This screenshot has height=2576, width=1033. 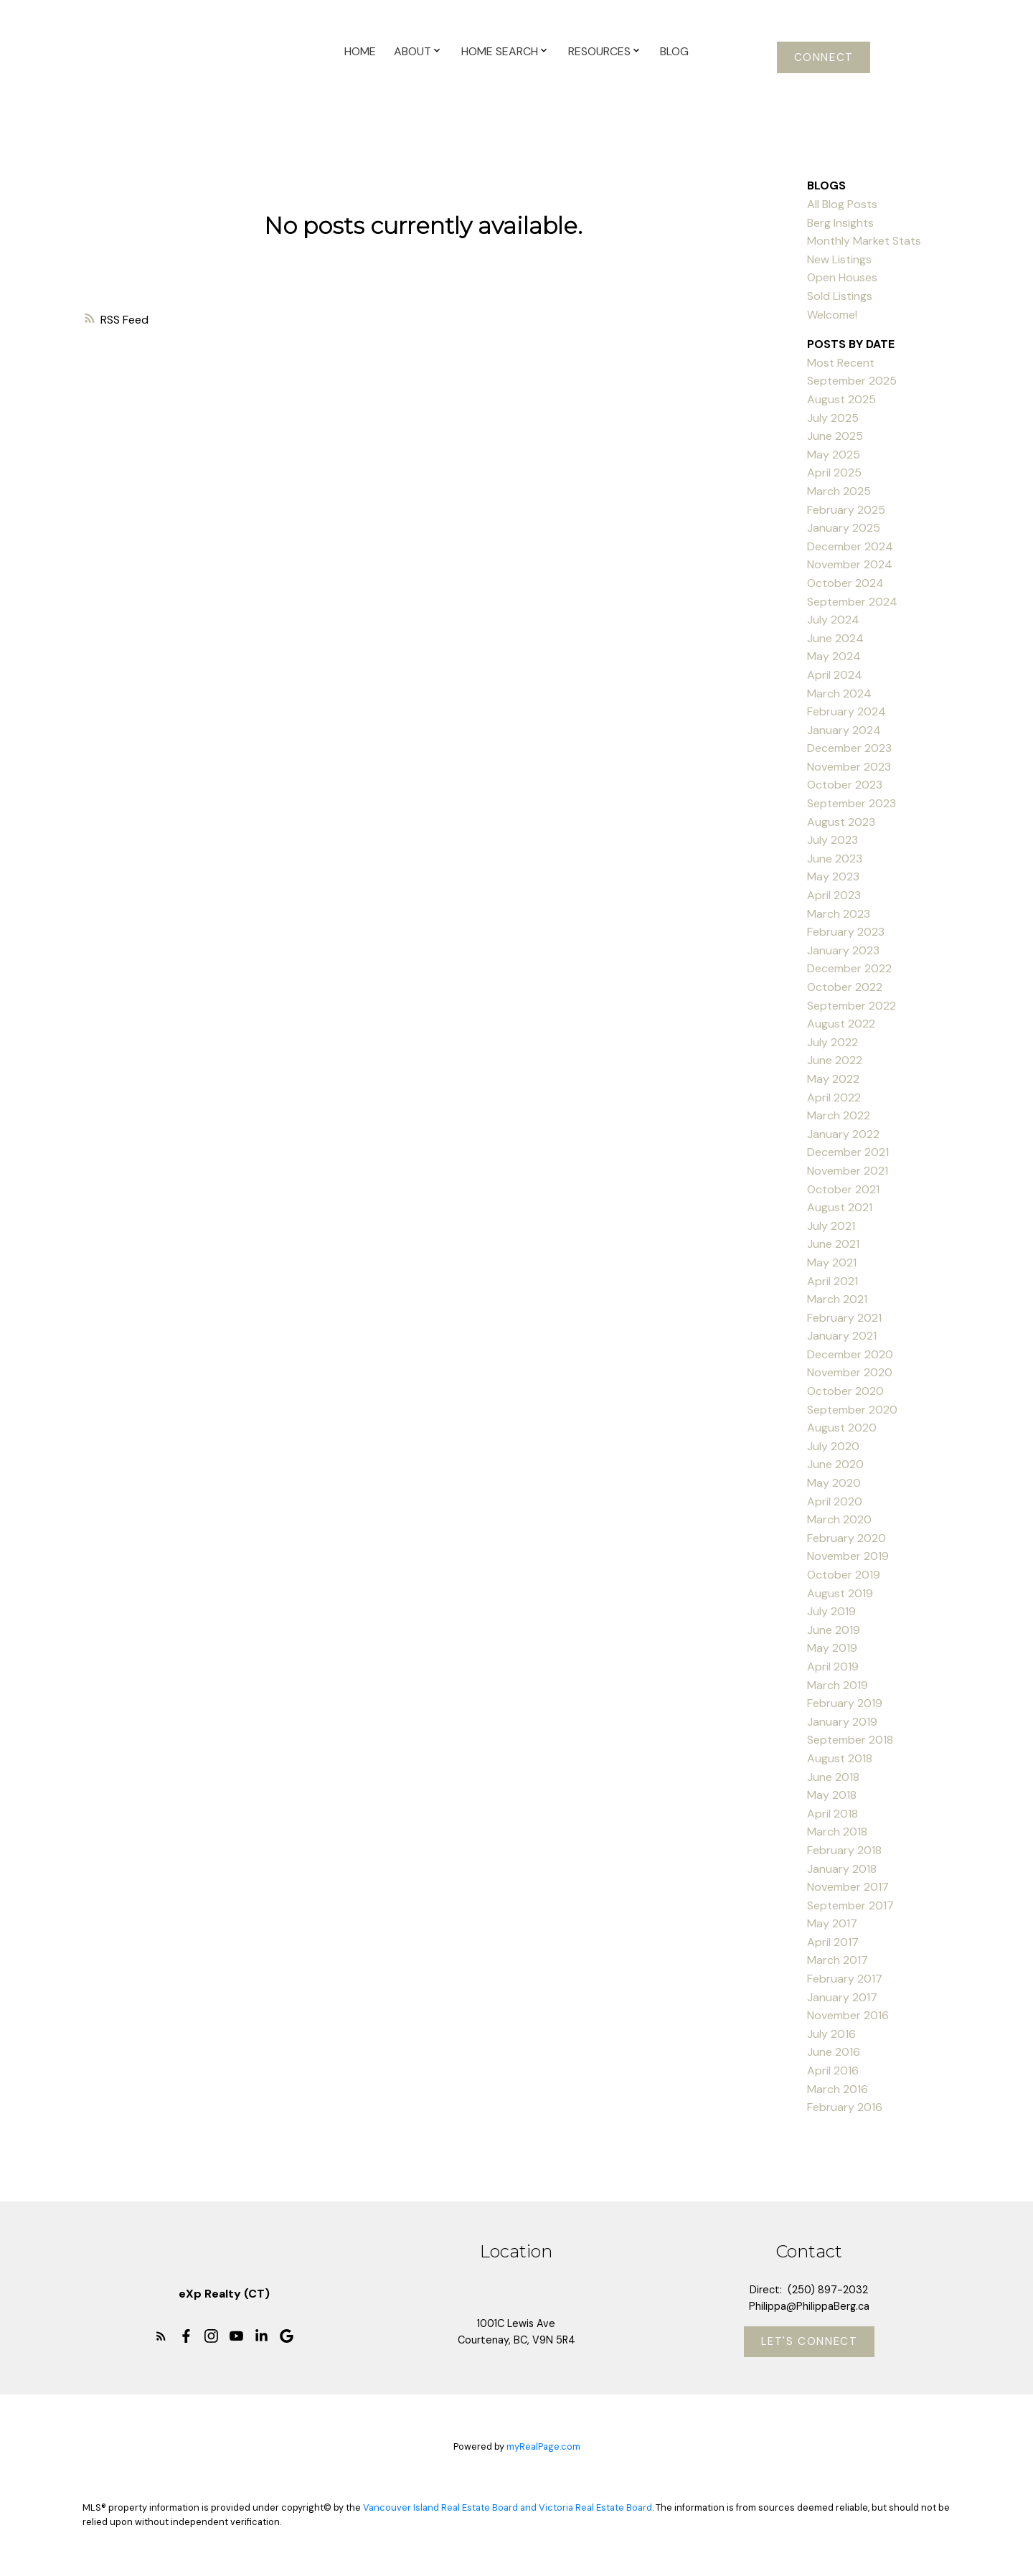 What do you see at coordinates (834, 656) in the screenshot?
I see `May 2024` at bounding box center [834, 656].